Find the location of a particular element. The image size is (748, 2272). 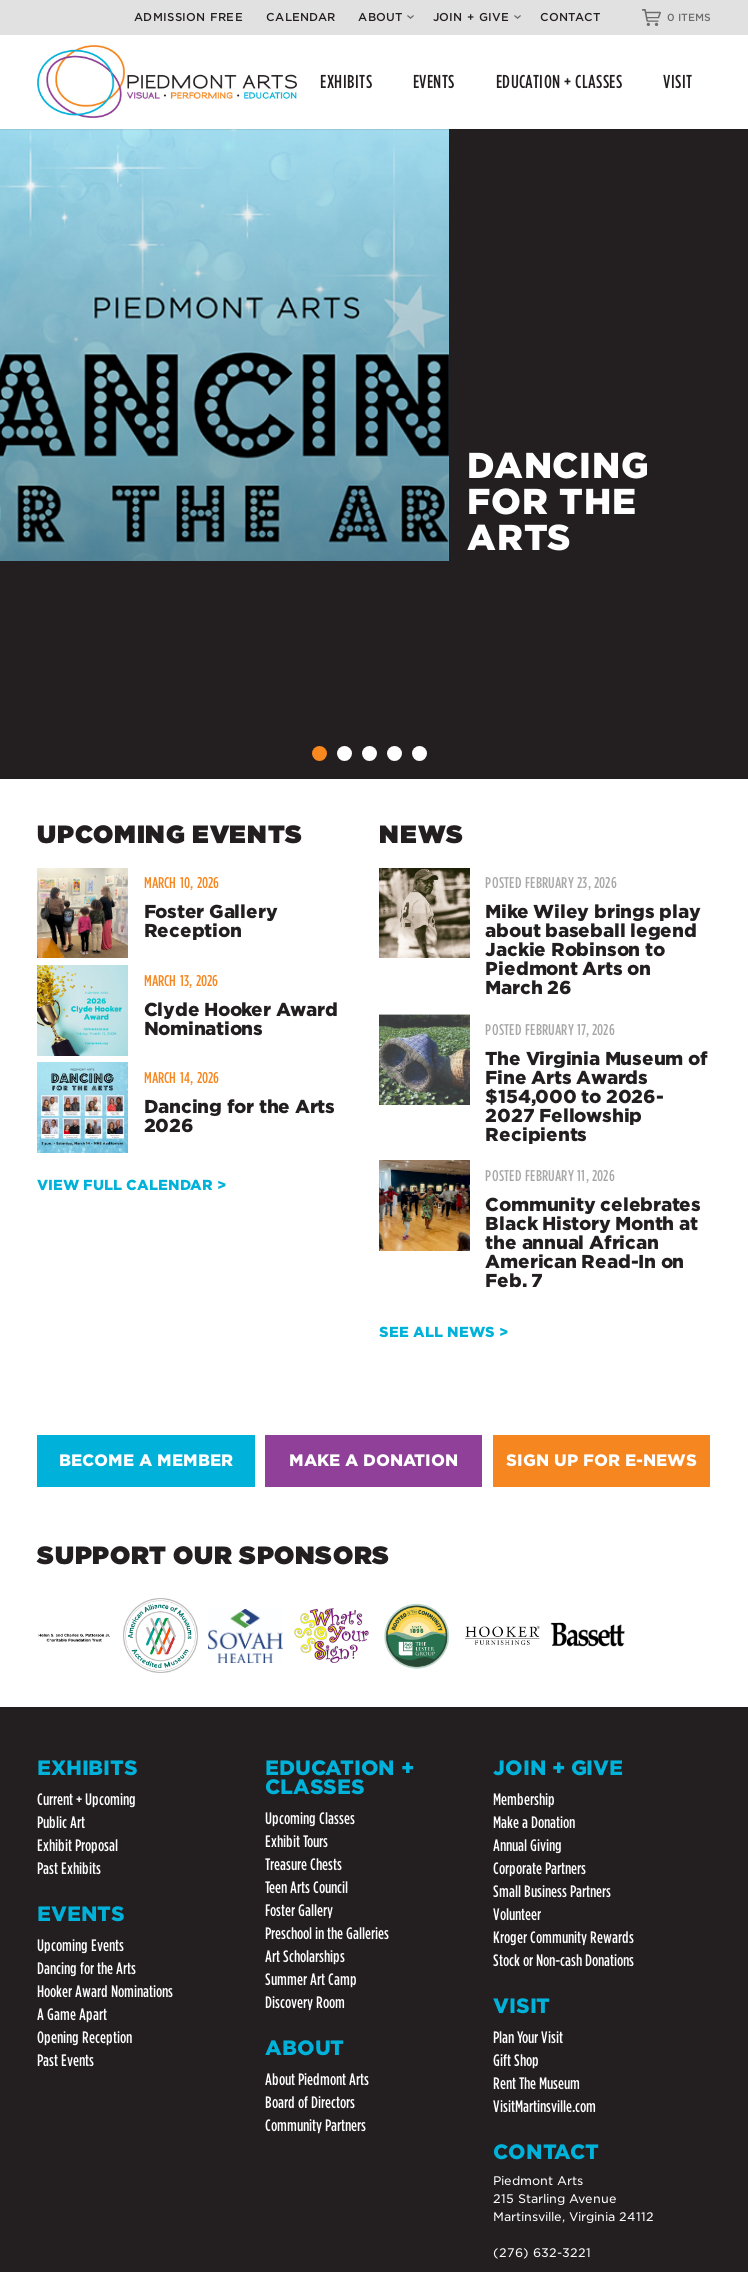

Exhibit Tours is located at coordinates (296, 1841).